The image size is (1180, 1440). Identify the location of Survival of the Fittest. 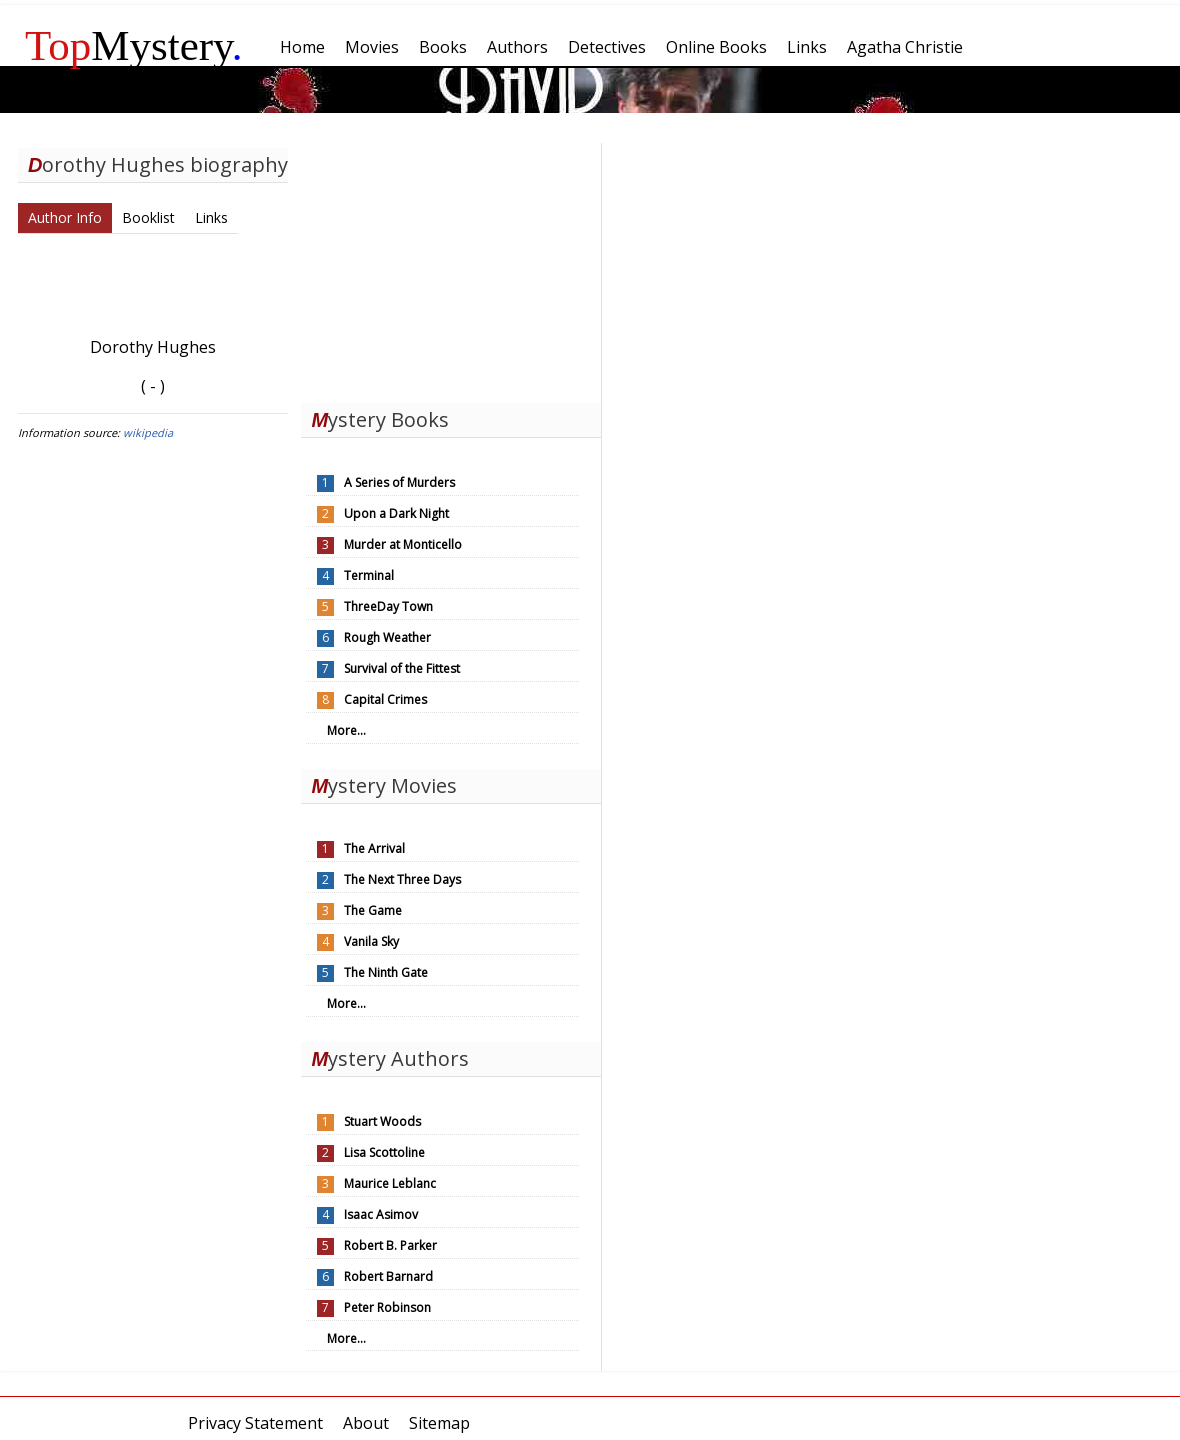
(402, 668).